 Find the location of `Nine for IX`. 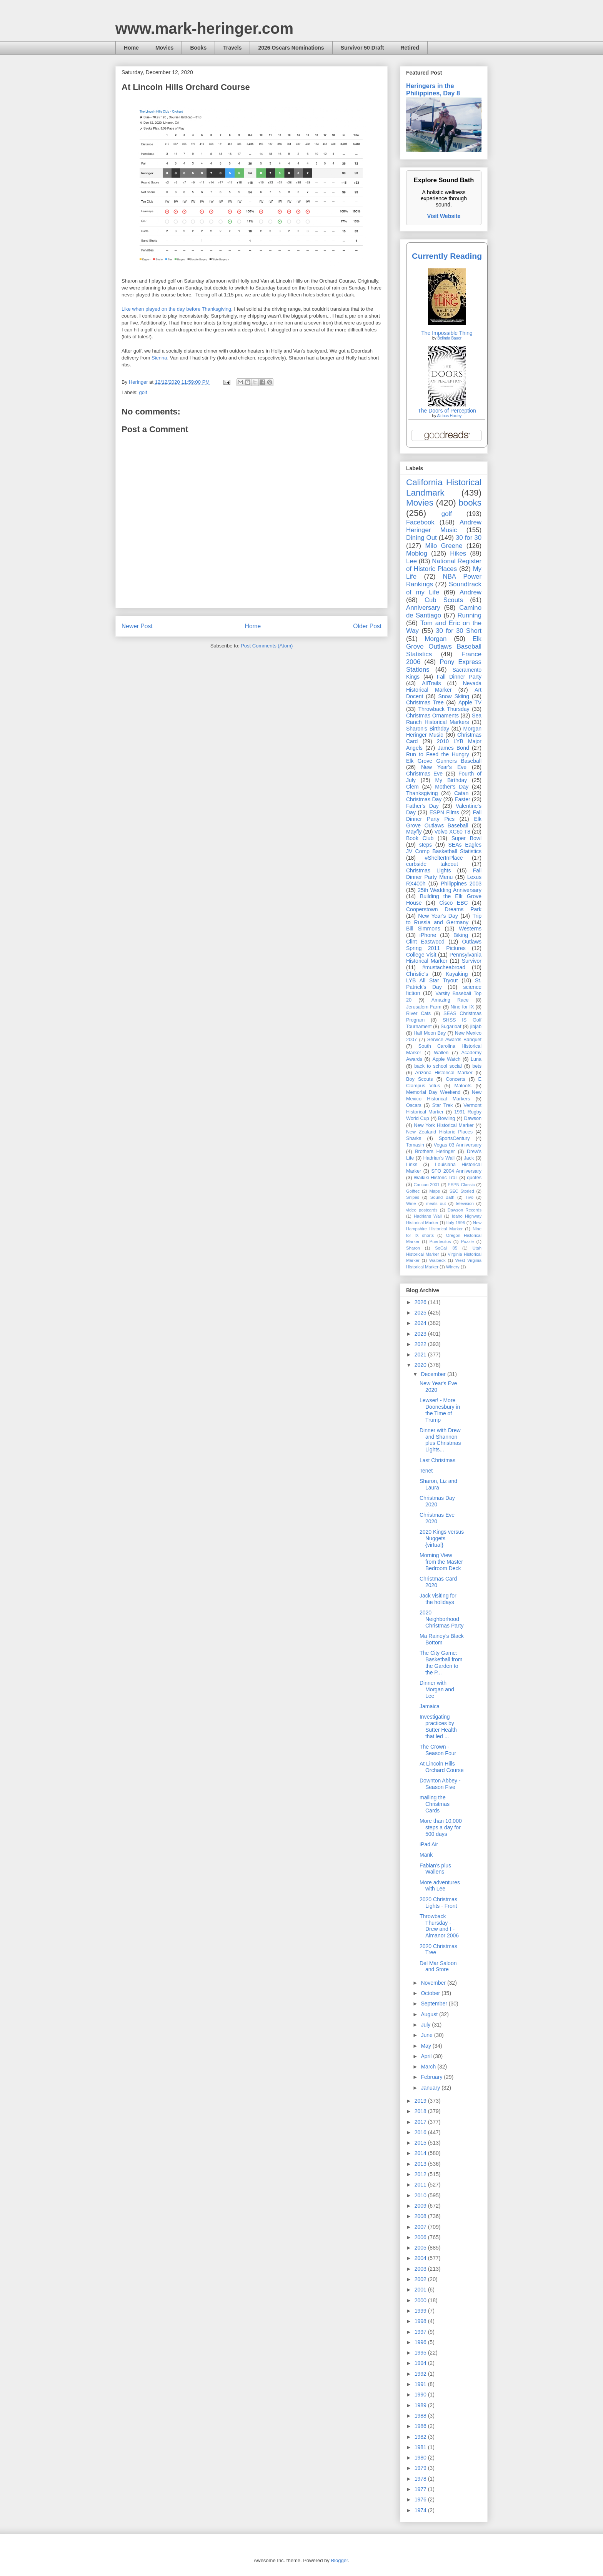

Nine for IX is located at coordinates (462, 1007).